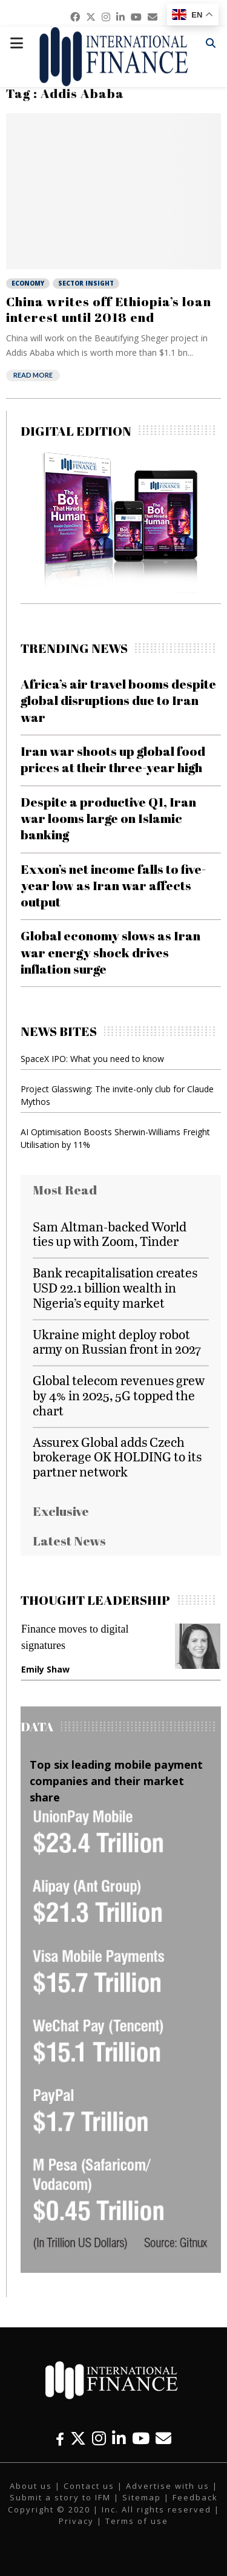 The image size is (227, 2576). I want to click on China writes off Ethiopia’s loan interest until 2018 end, so click(108, 309).